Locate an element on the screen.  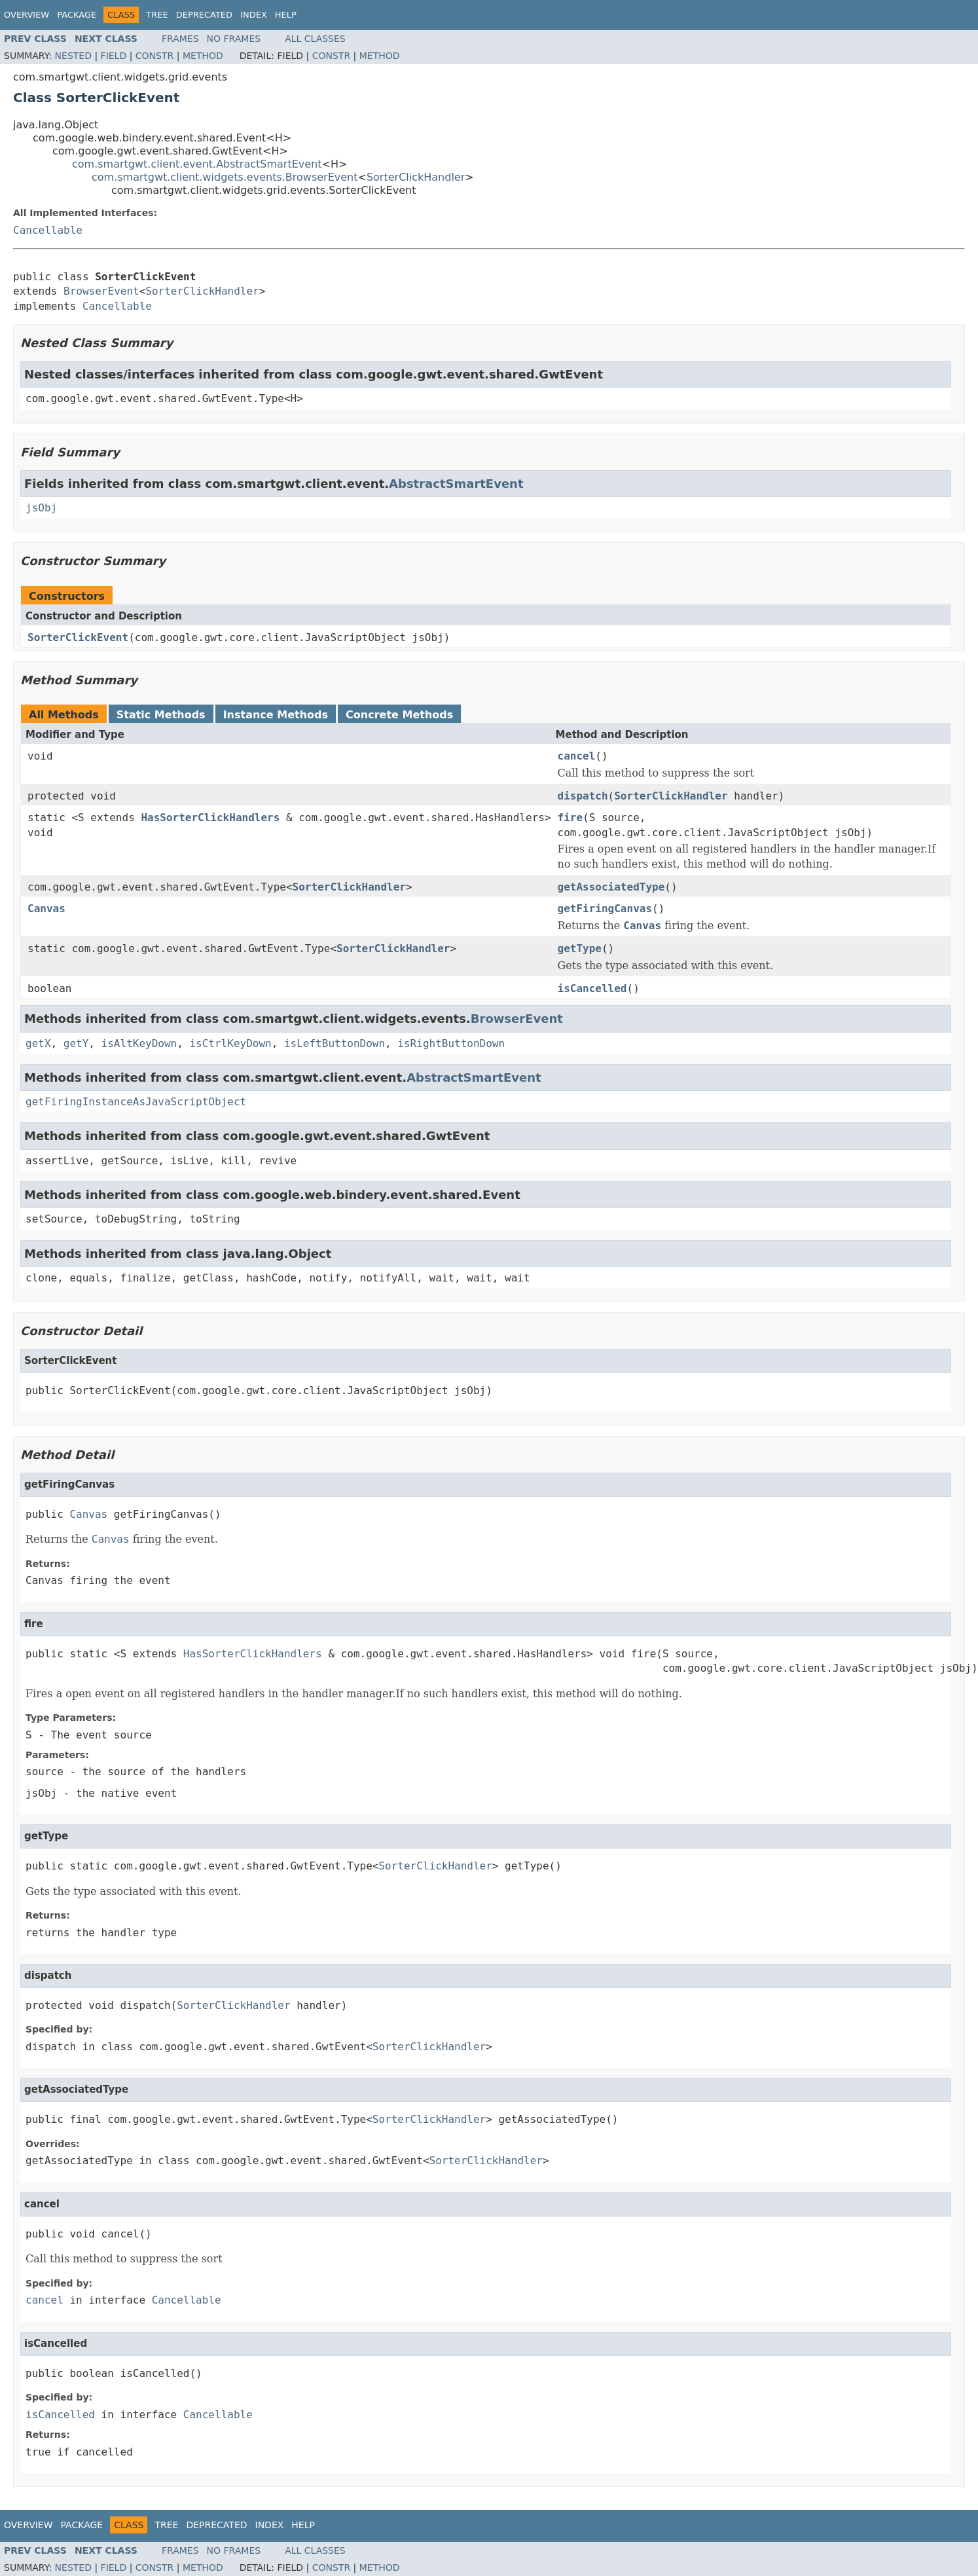
fire is located at coordinates (570, 817).